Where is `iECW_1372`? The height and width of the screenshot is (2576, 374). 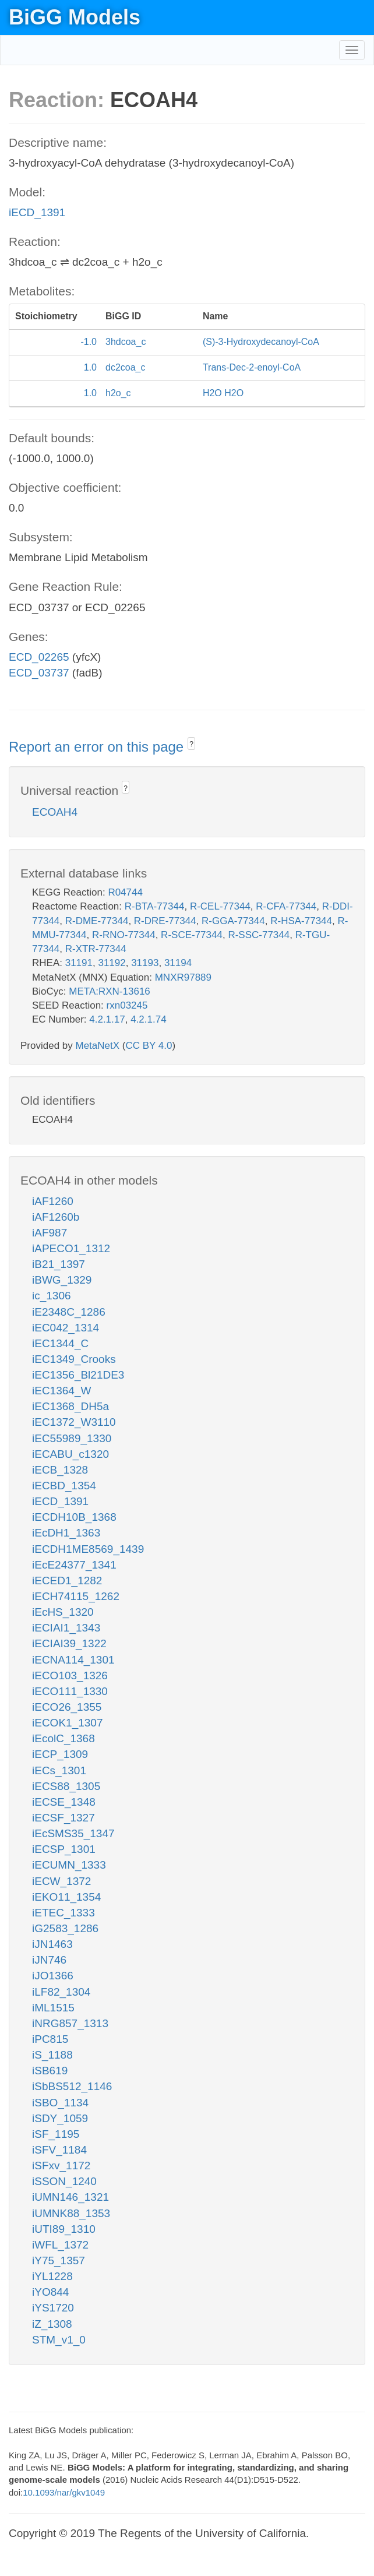
iECW_1372 is located at coordinates (61, 1881).